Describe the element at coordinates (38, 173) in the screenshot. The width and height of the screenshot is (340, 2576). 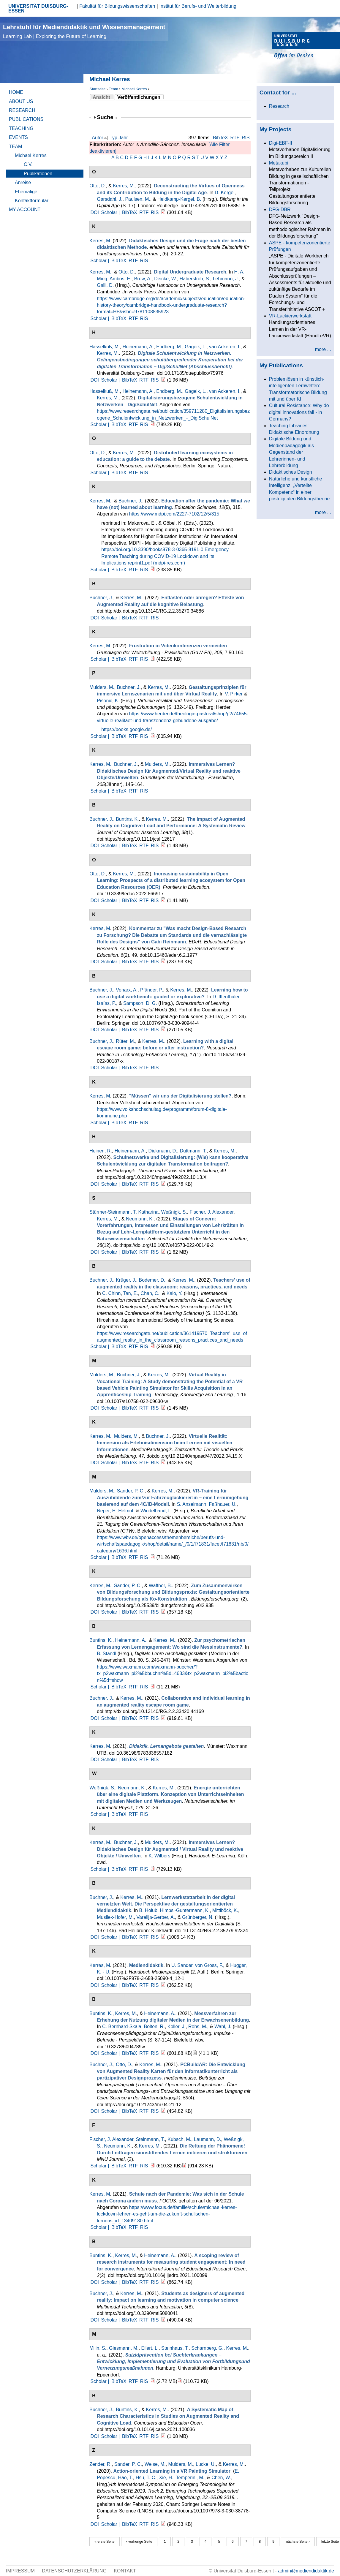
I see `Publikationen` at that location.